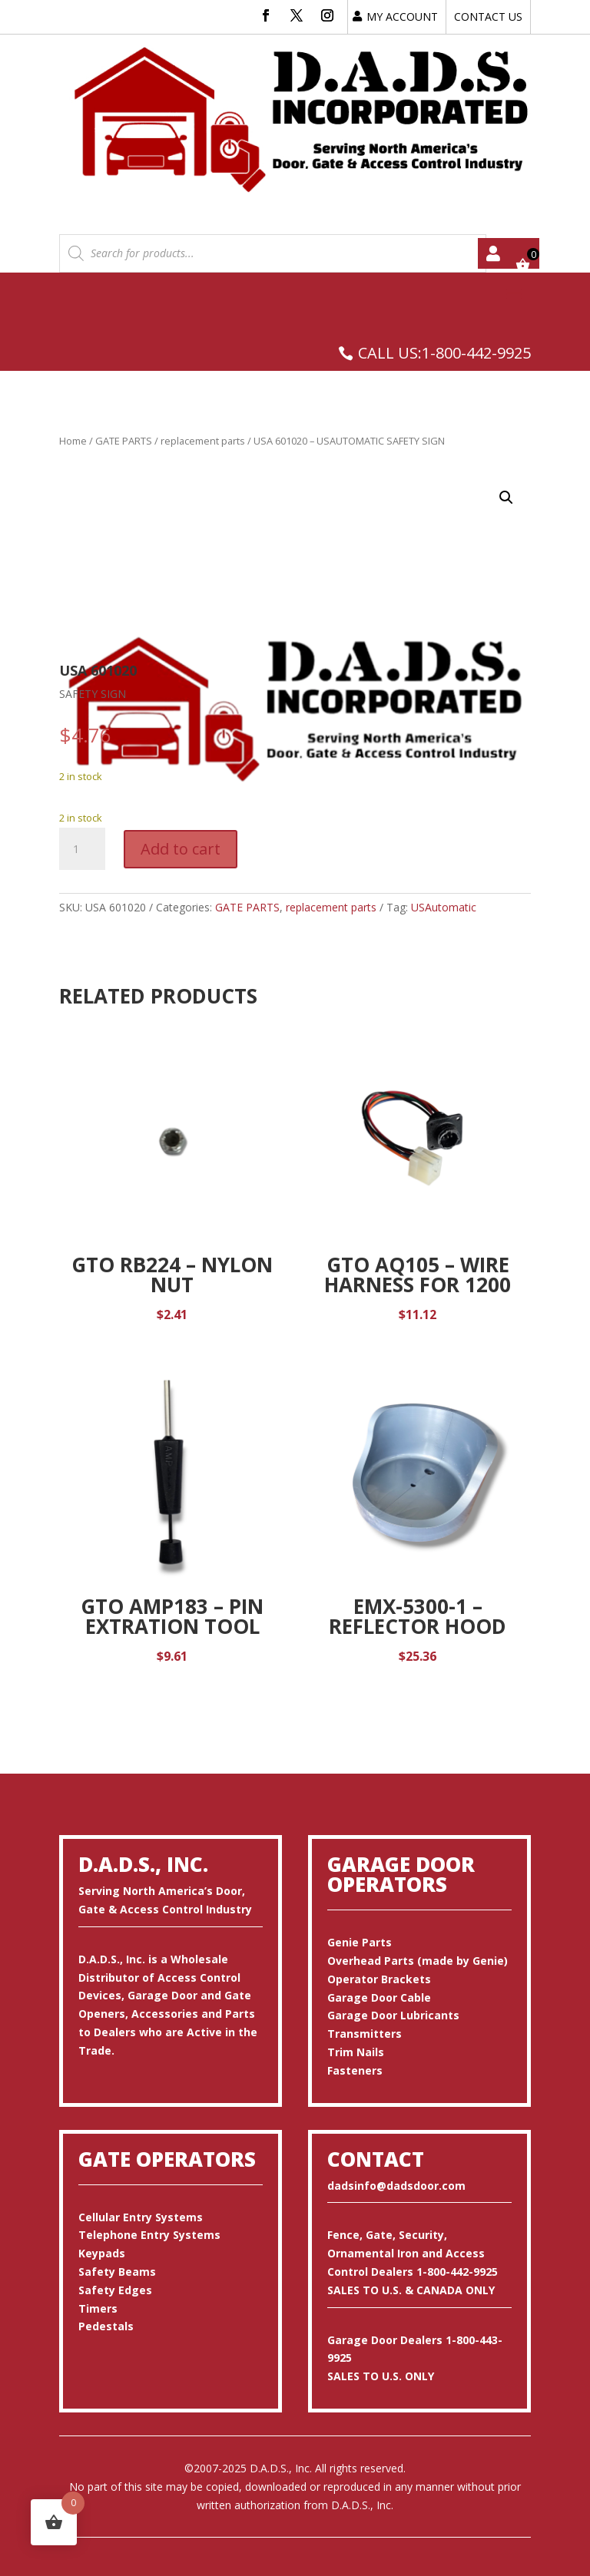  I want to click on My account, so click(493, 253).